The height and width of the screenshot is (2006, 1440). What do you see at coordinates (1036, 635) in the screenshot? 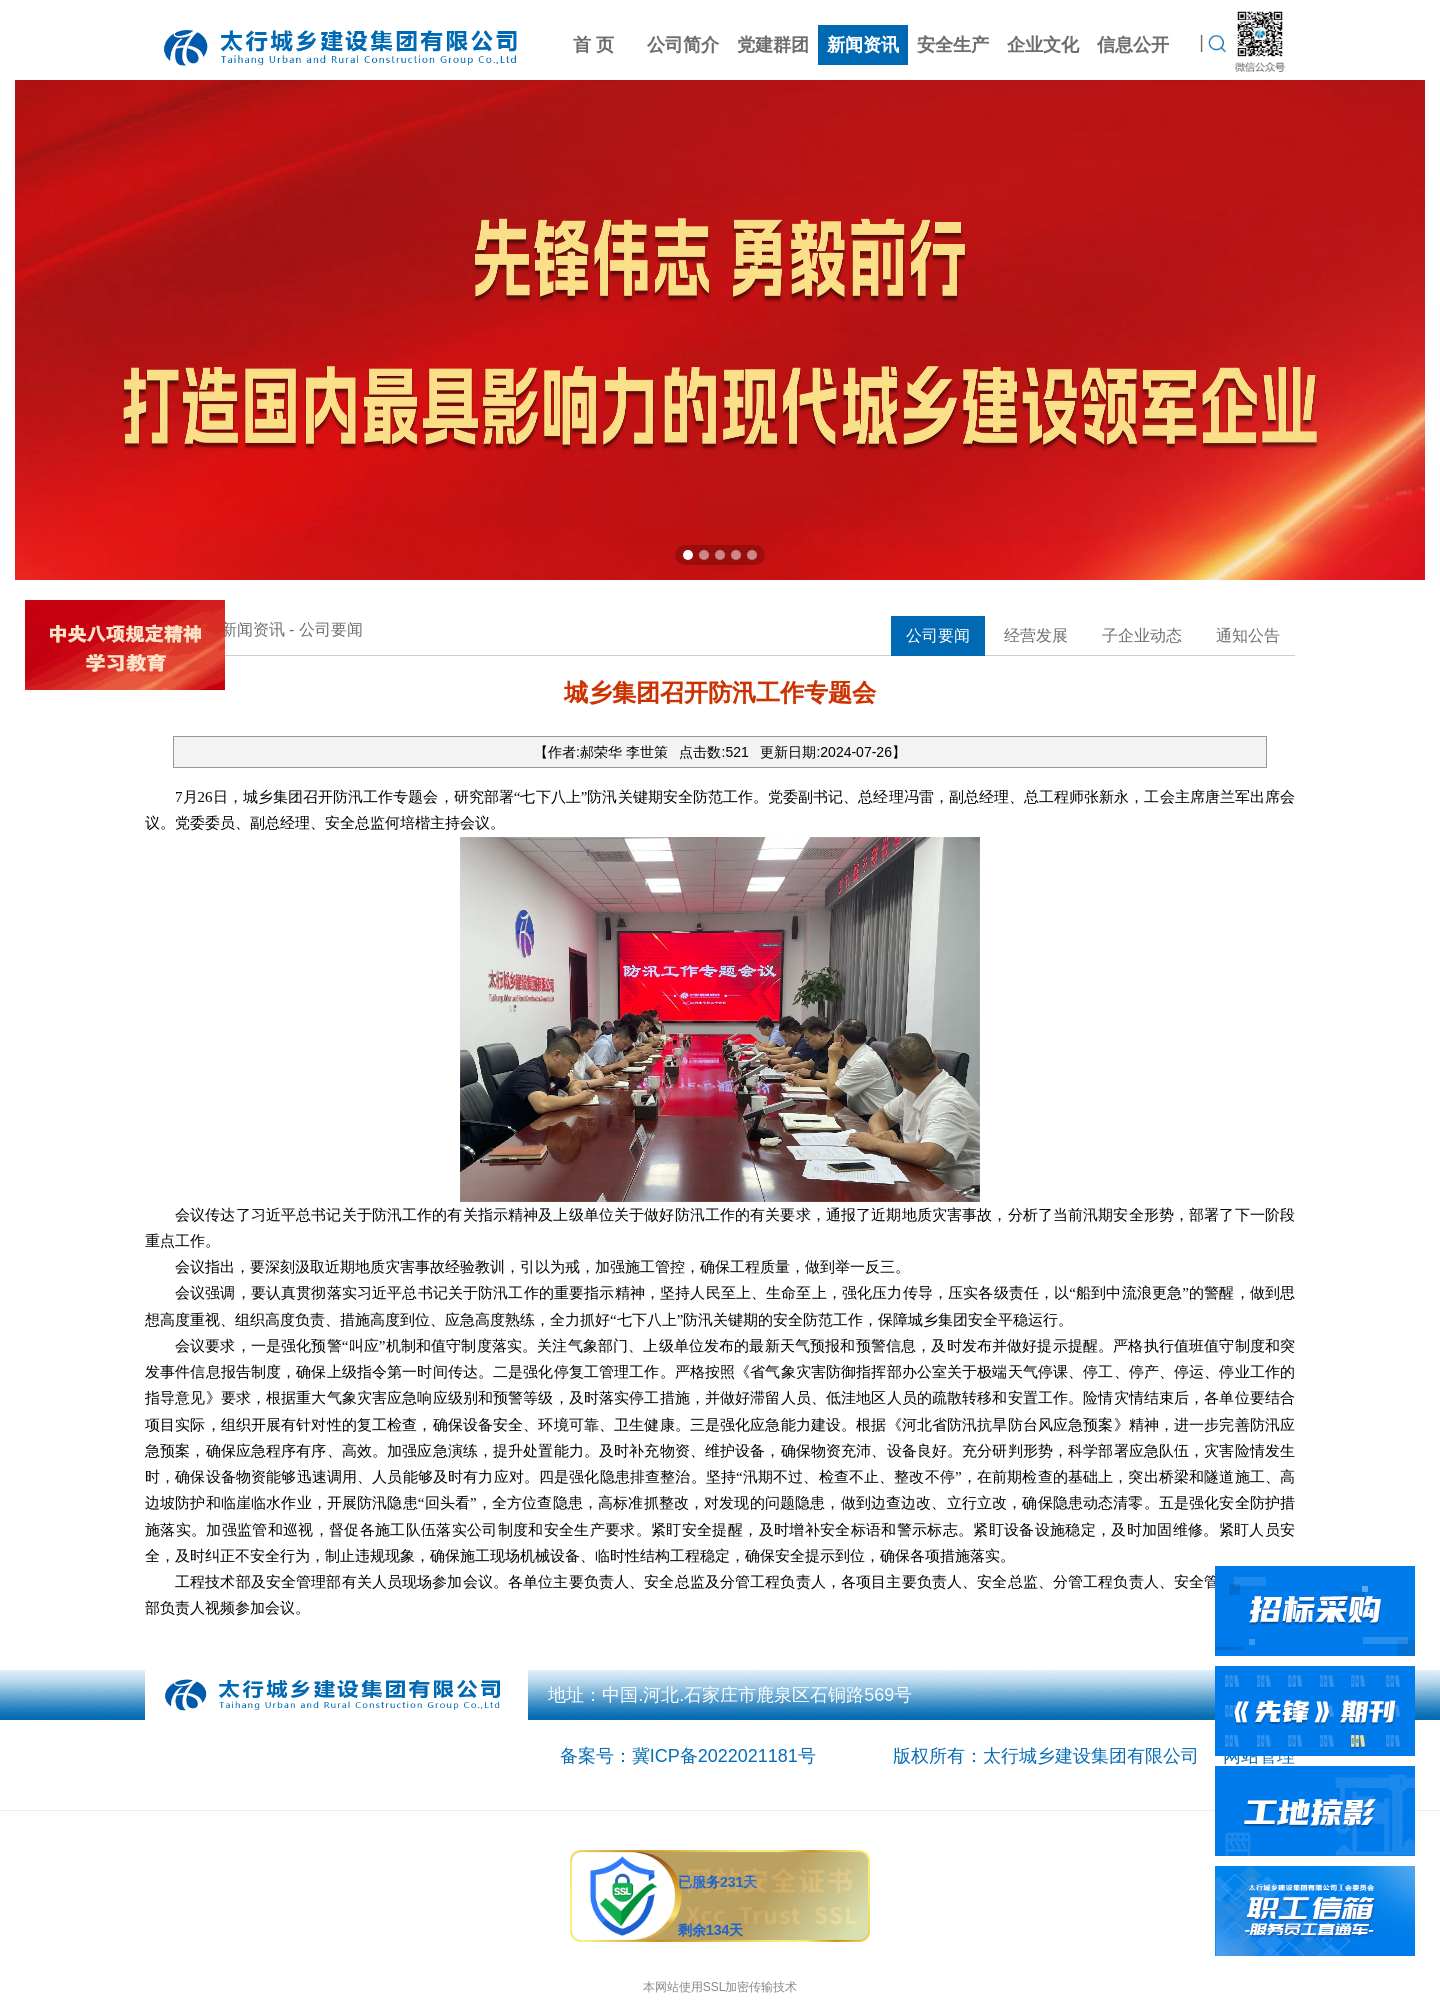
I see `经营发展` at bounding box center [1036, 635].